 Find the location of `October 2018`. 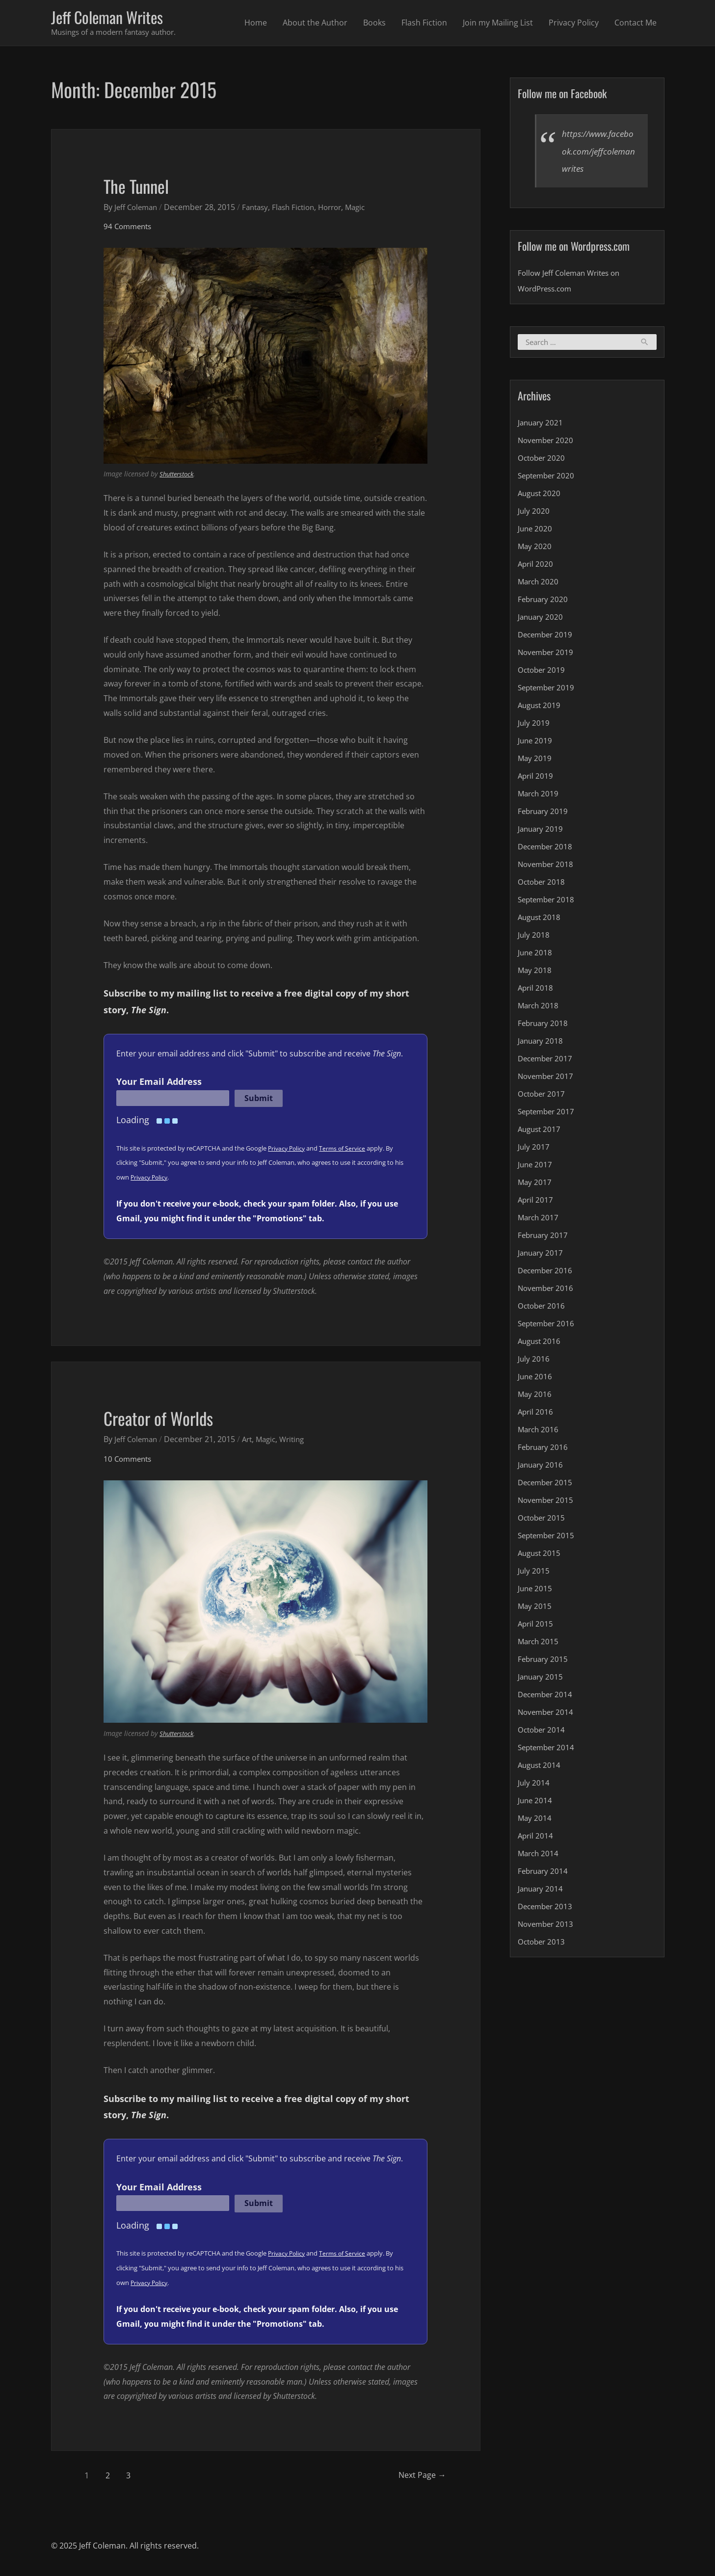

October 2018 is located at coordinates (543, 884).